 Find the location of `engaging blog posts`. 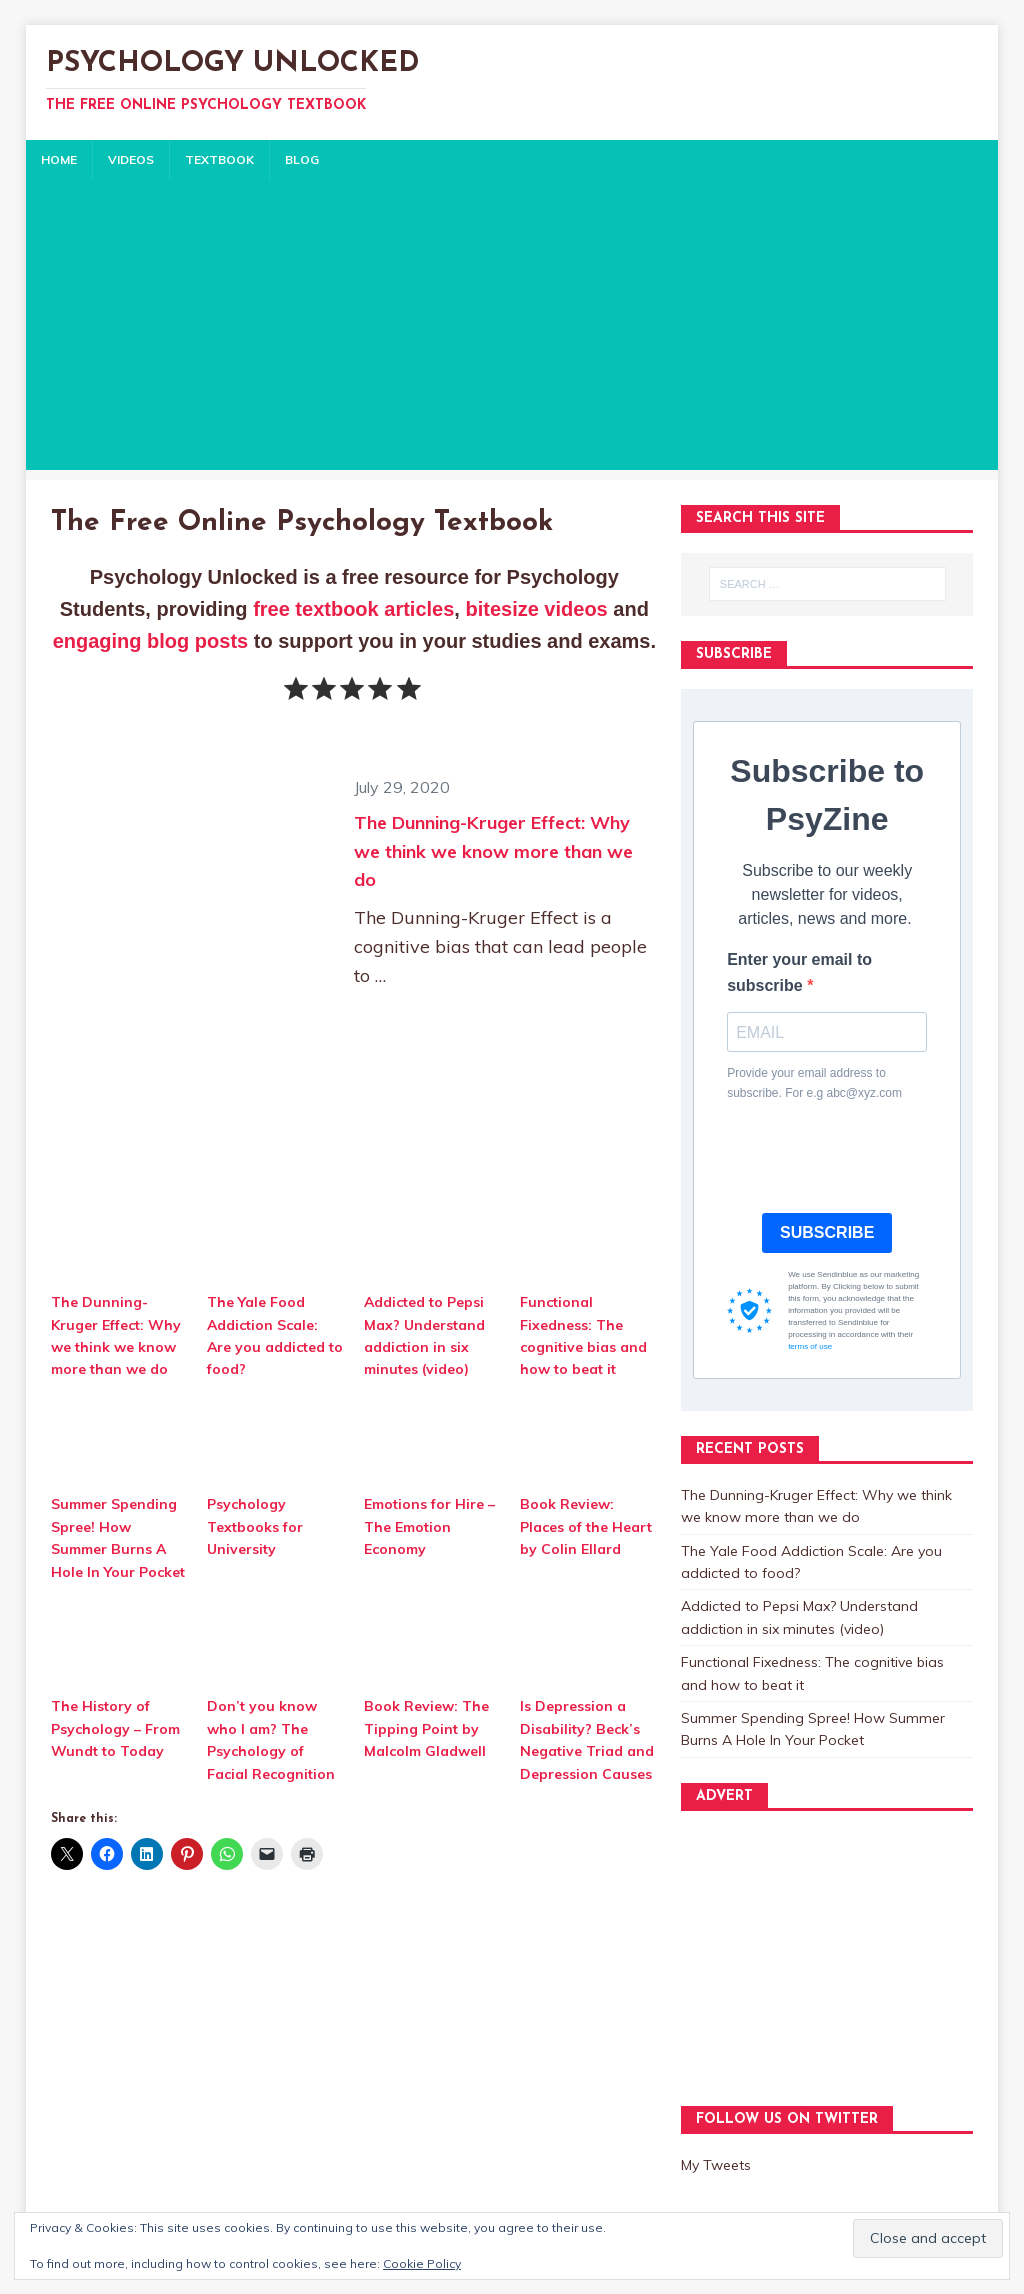

engaging blog posts is located at coordinates (151, 641).